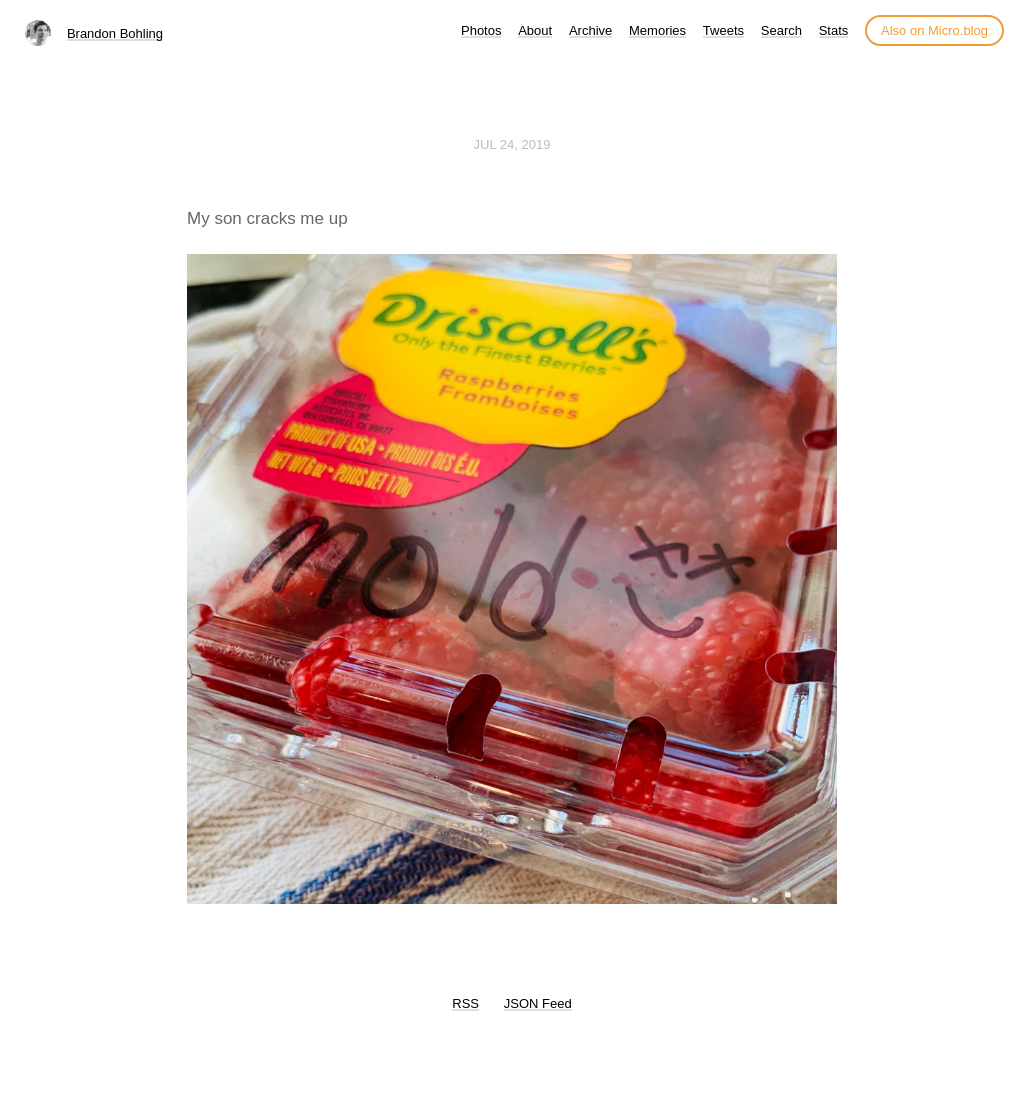  I want to click on Archive, so click(590, 30).